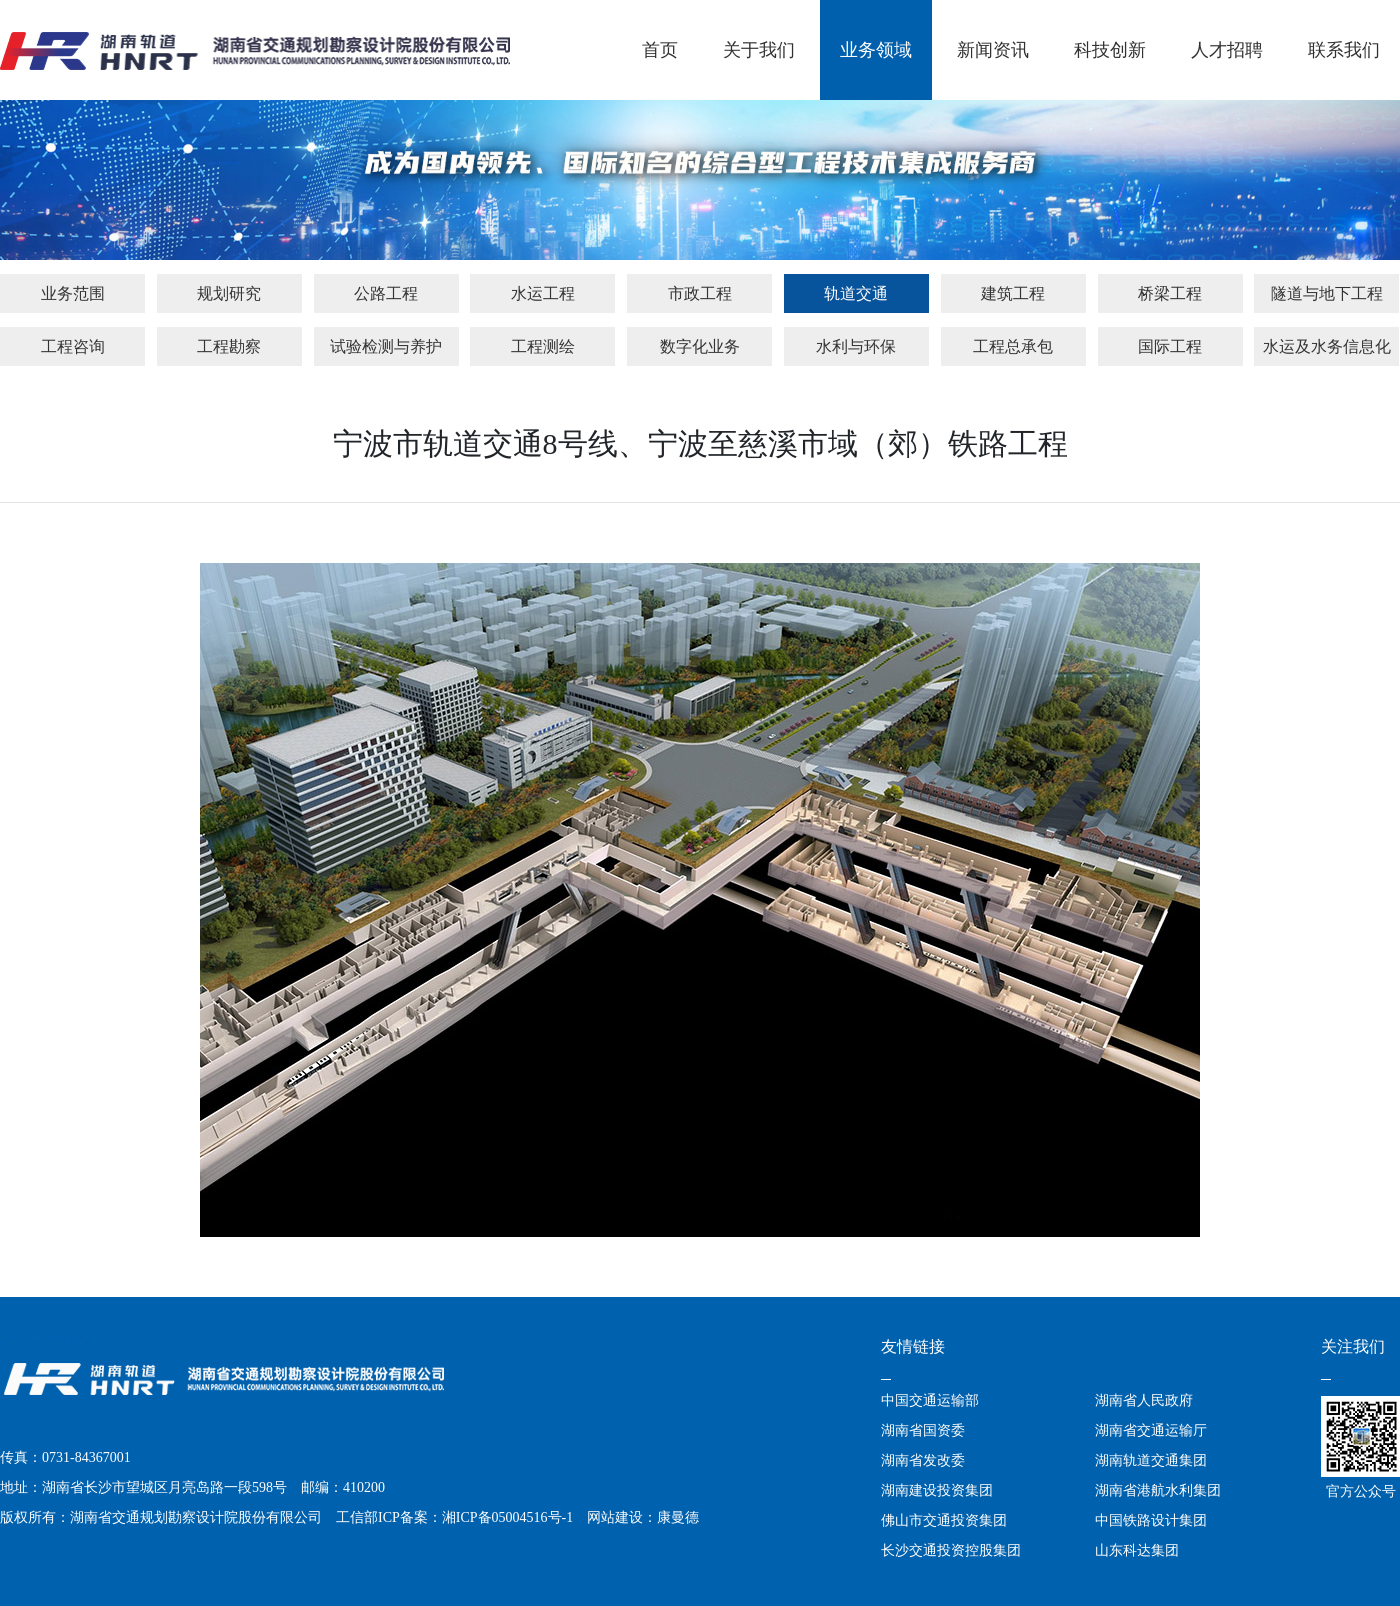 This screenshot has width=1400, height=1606. Describe the element at coordinates (1151, 1430) in the screenshot. I see `湖南省交通运输厅` at that location.